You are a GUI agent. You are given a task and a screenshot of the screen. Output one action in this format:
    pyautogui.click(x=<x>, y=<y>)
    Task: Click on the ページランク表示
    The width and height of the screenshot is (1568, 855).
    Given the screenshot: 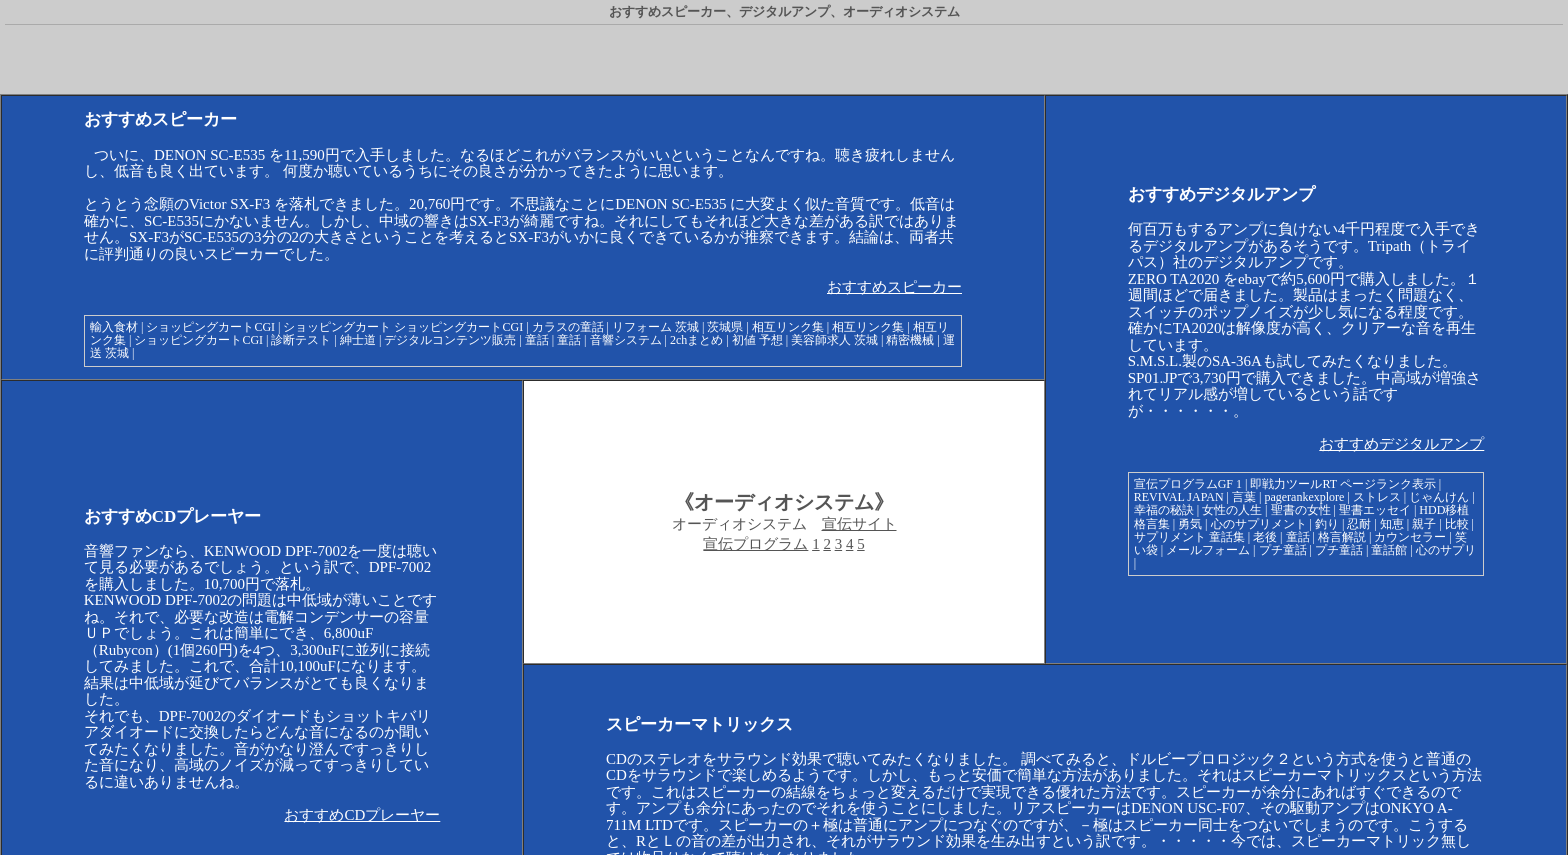 What is the action you would take?
    pyautogui.click(x=1388, y=484)
    